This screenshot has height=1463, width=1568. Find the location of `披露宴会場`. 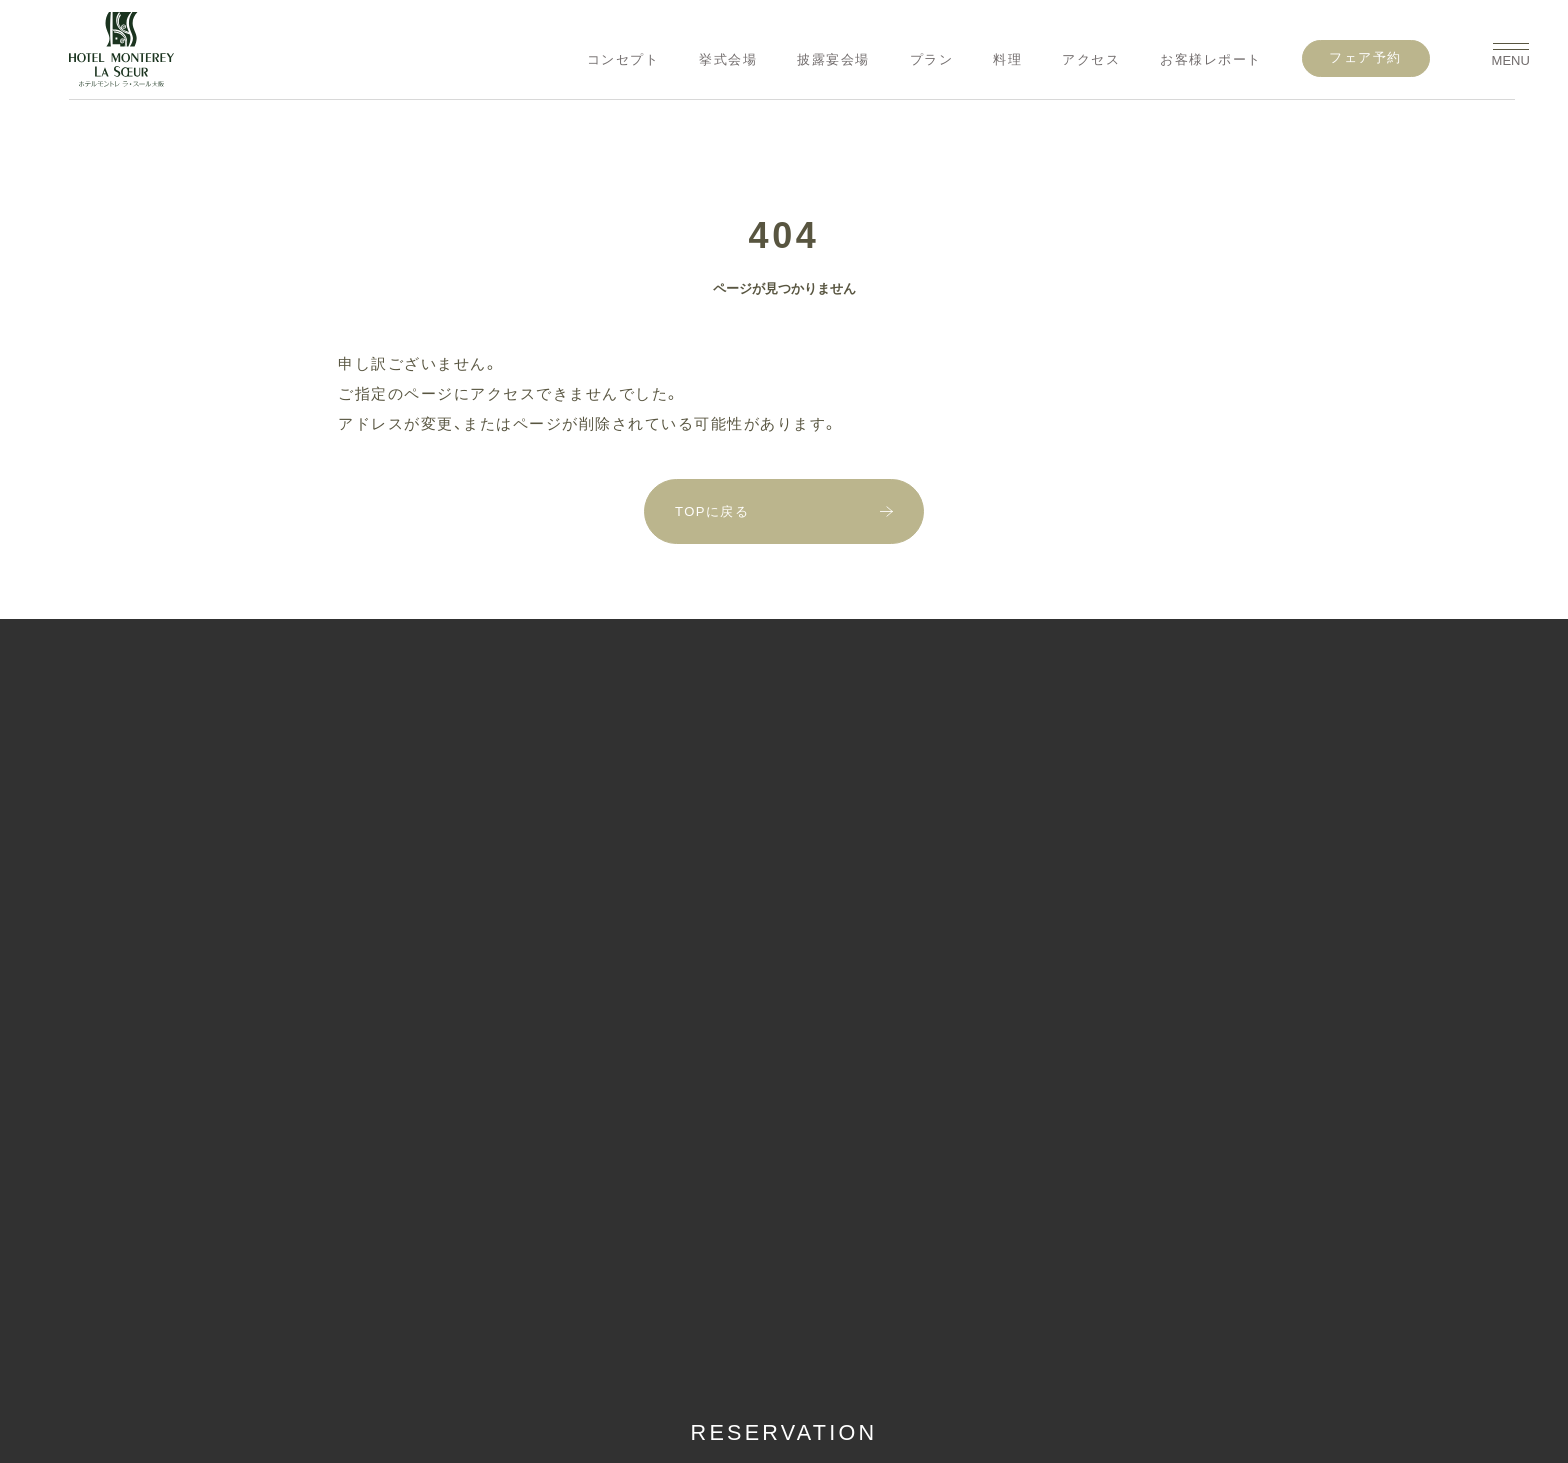

披露宴会場 is located at coordinates (833, 59).